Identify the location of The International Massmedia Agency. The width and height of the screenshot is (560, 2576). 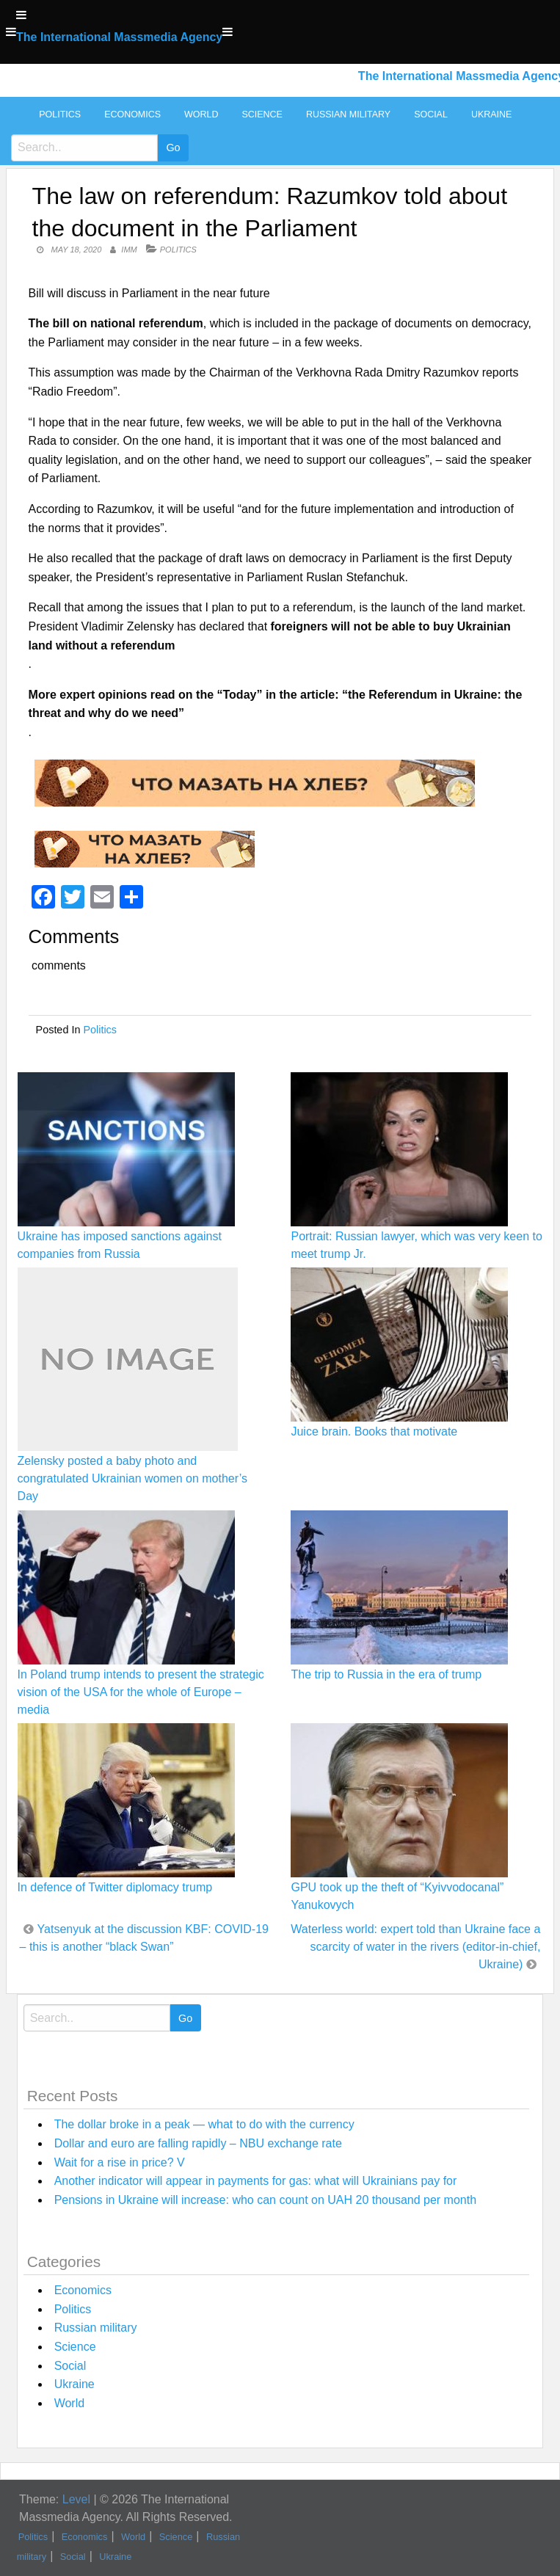
(119, 37).